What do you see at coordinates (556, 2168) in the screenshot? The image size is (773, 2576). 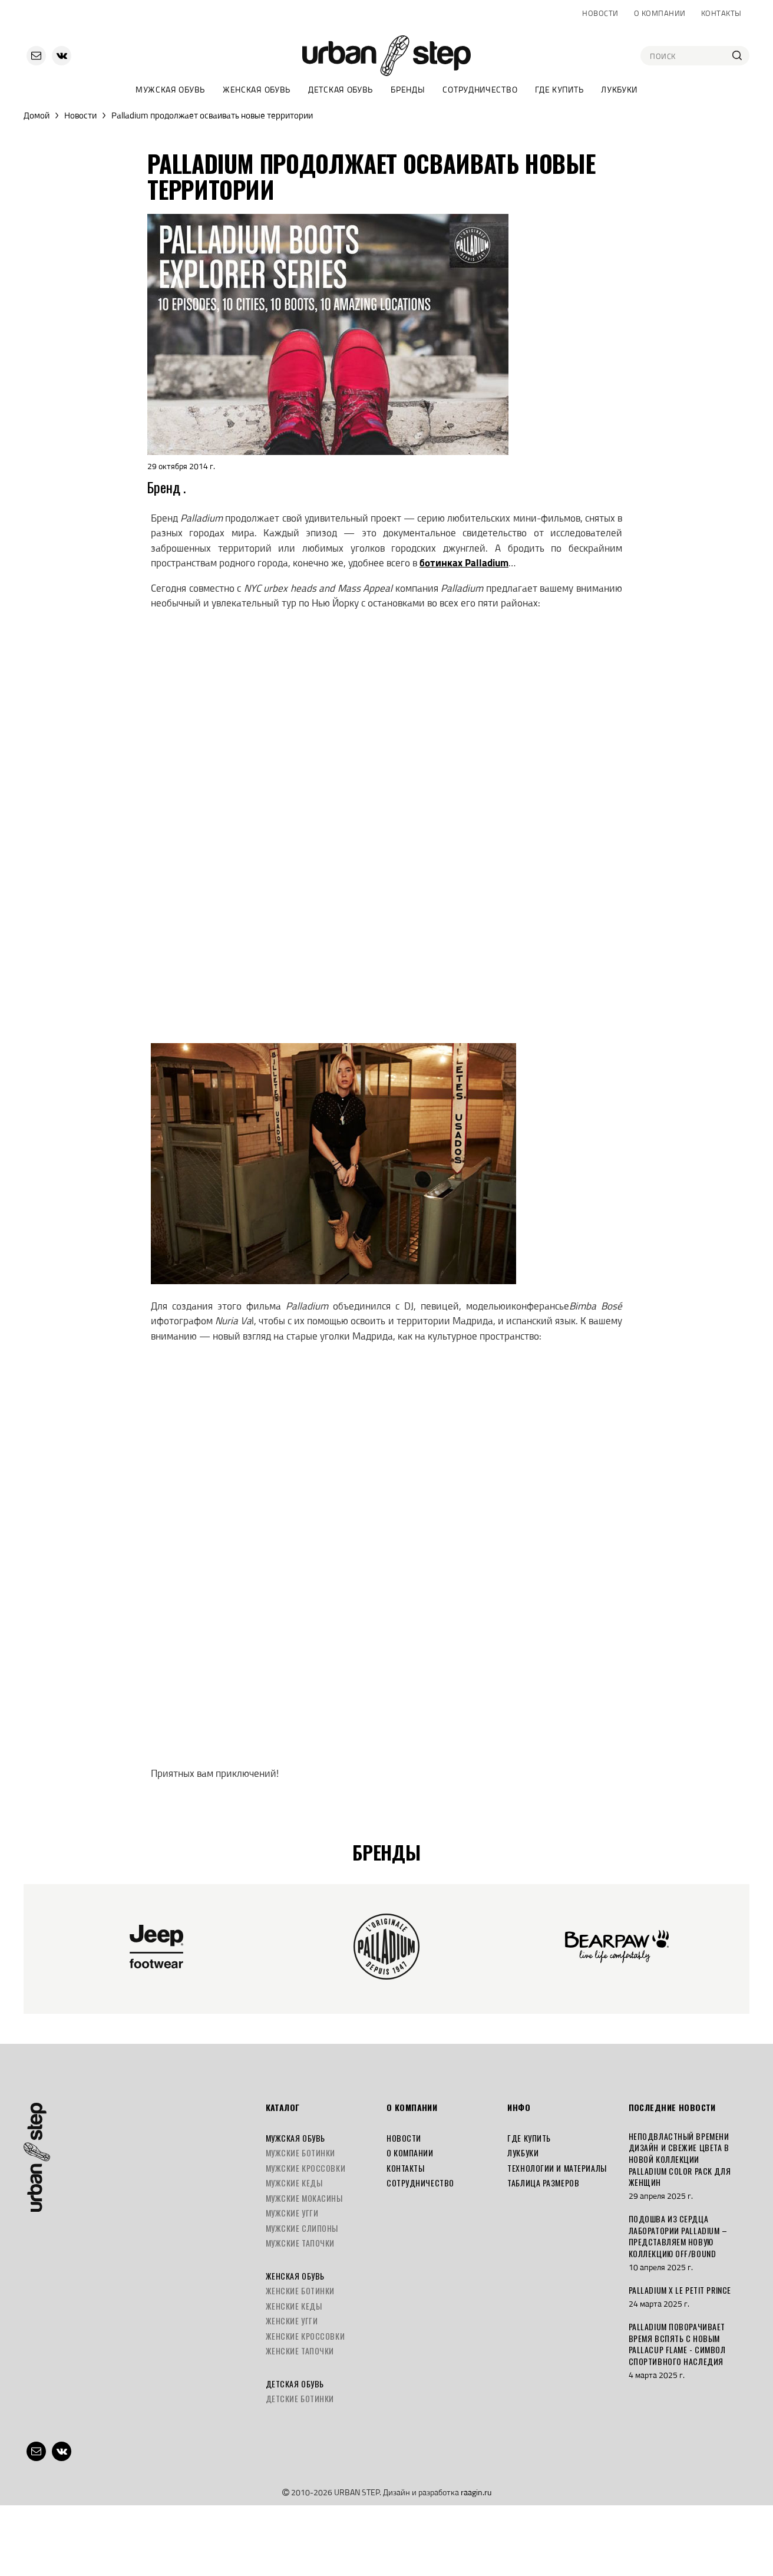 I see `Технологии и материалы` at bounding box center [556, 2168].